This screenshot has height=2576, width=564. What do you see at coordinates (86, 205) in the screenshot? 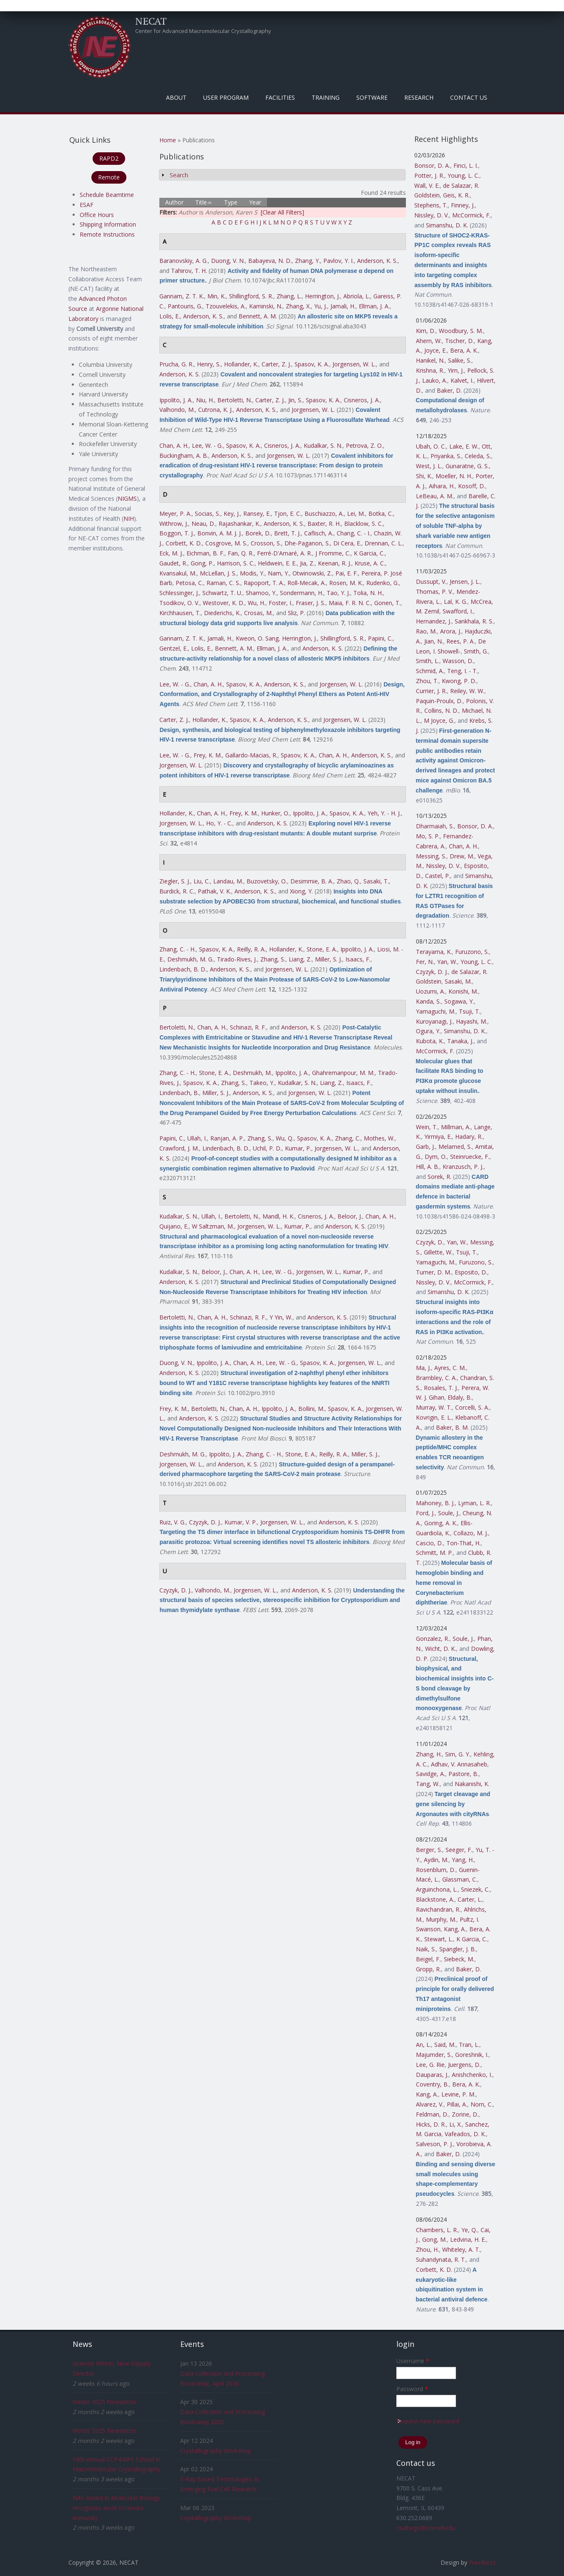
I see `ESAF` at bounding box center [86, 205].